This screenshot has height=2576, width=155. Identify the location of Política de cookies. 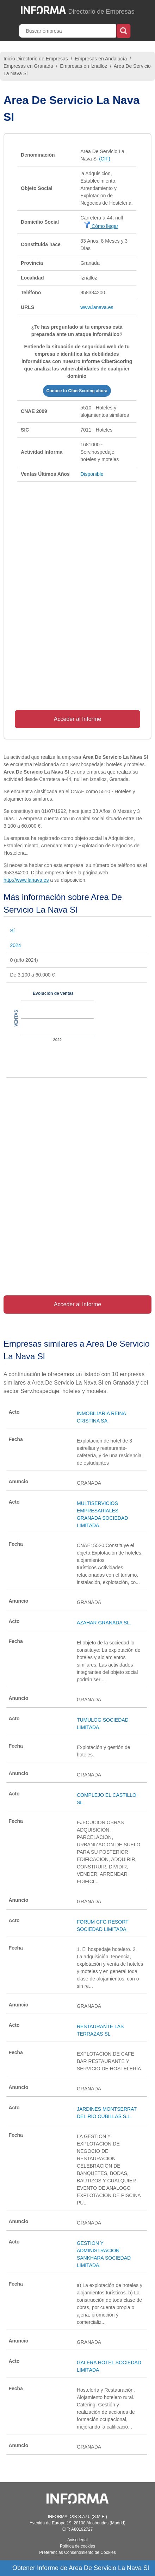
(77, 2546).